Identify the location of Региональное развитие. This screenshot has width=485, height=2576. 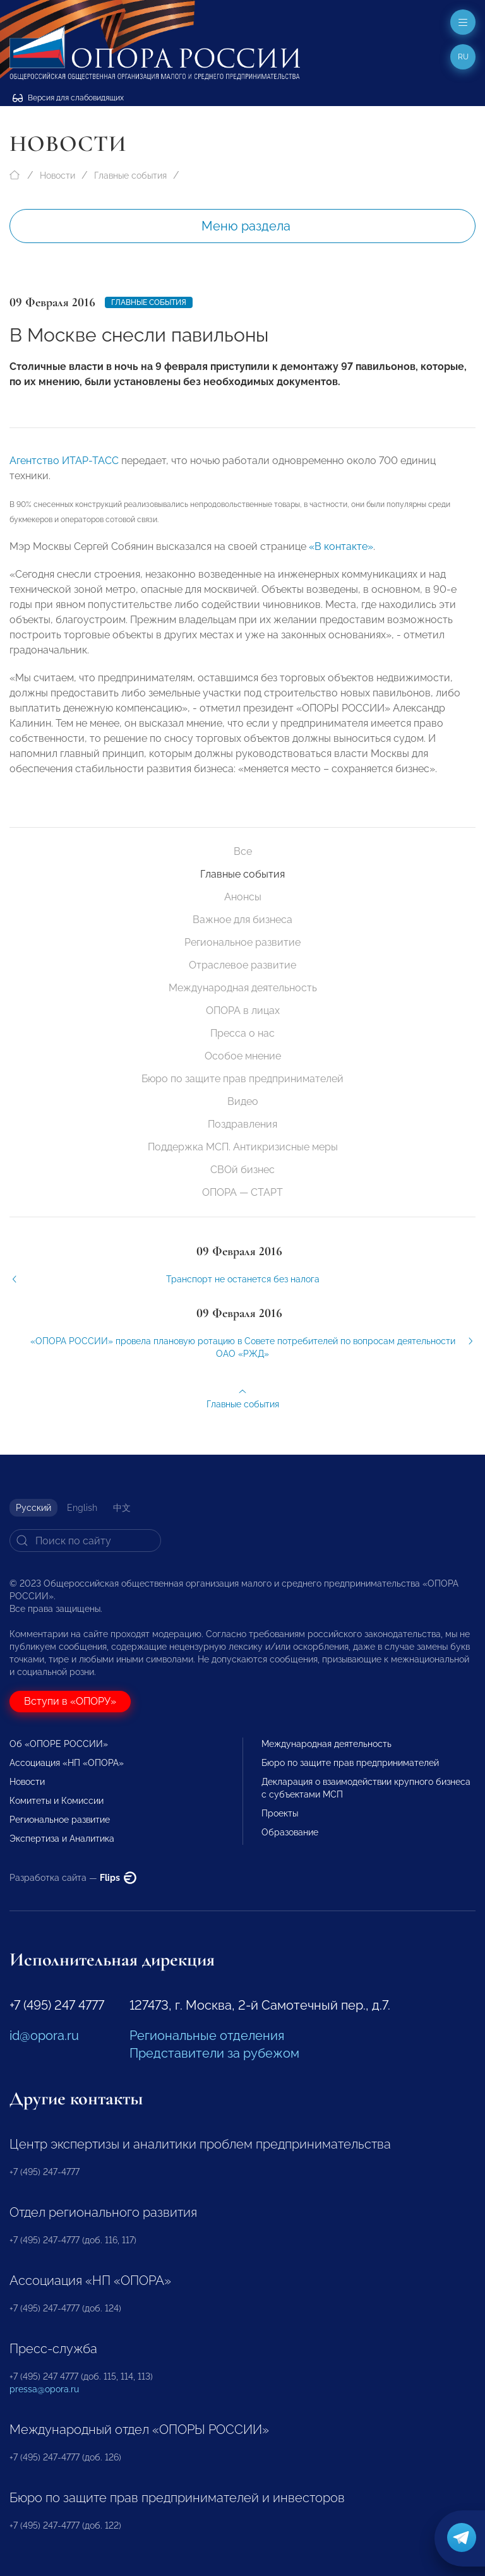
(242, 942).